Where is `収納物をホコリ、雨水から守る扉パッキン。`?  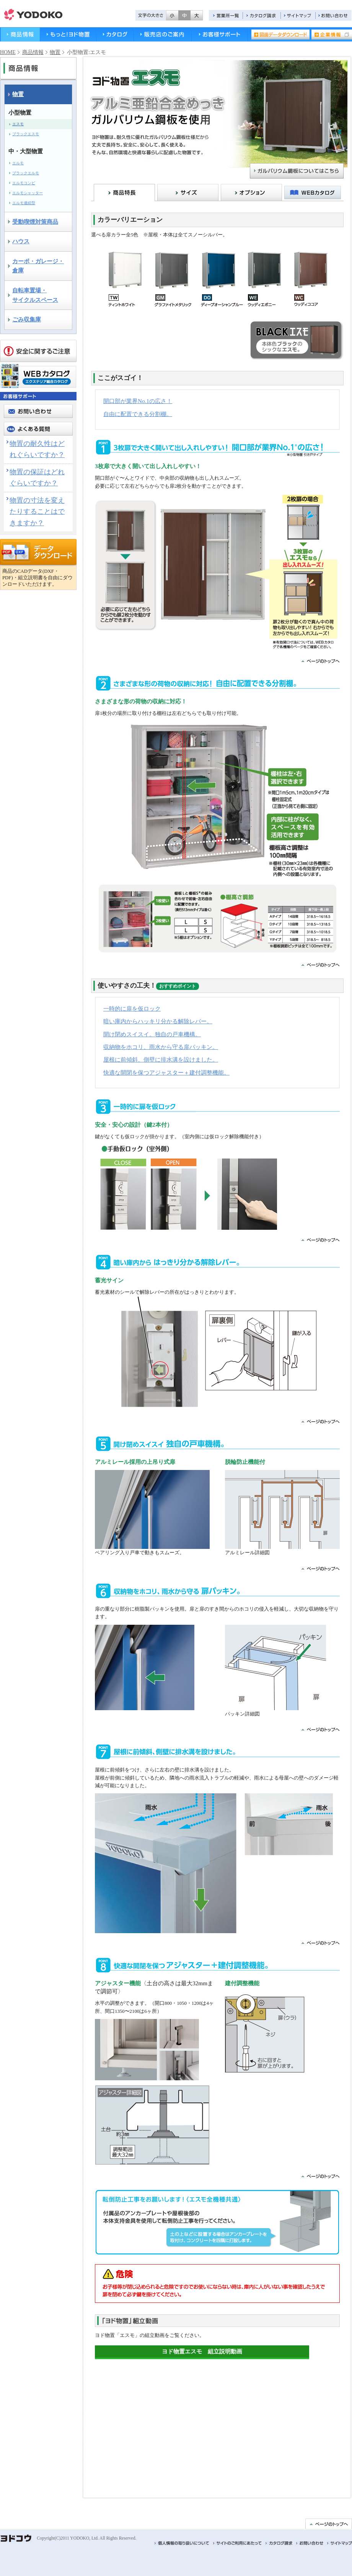
収納物をホコリ、雨水から守る扉パッキン。 is located at coordinates (160, 1047).